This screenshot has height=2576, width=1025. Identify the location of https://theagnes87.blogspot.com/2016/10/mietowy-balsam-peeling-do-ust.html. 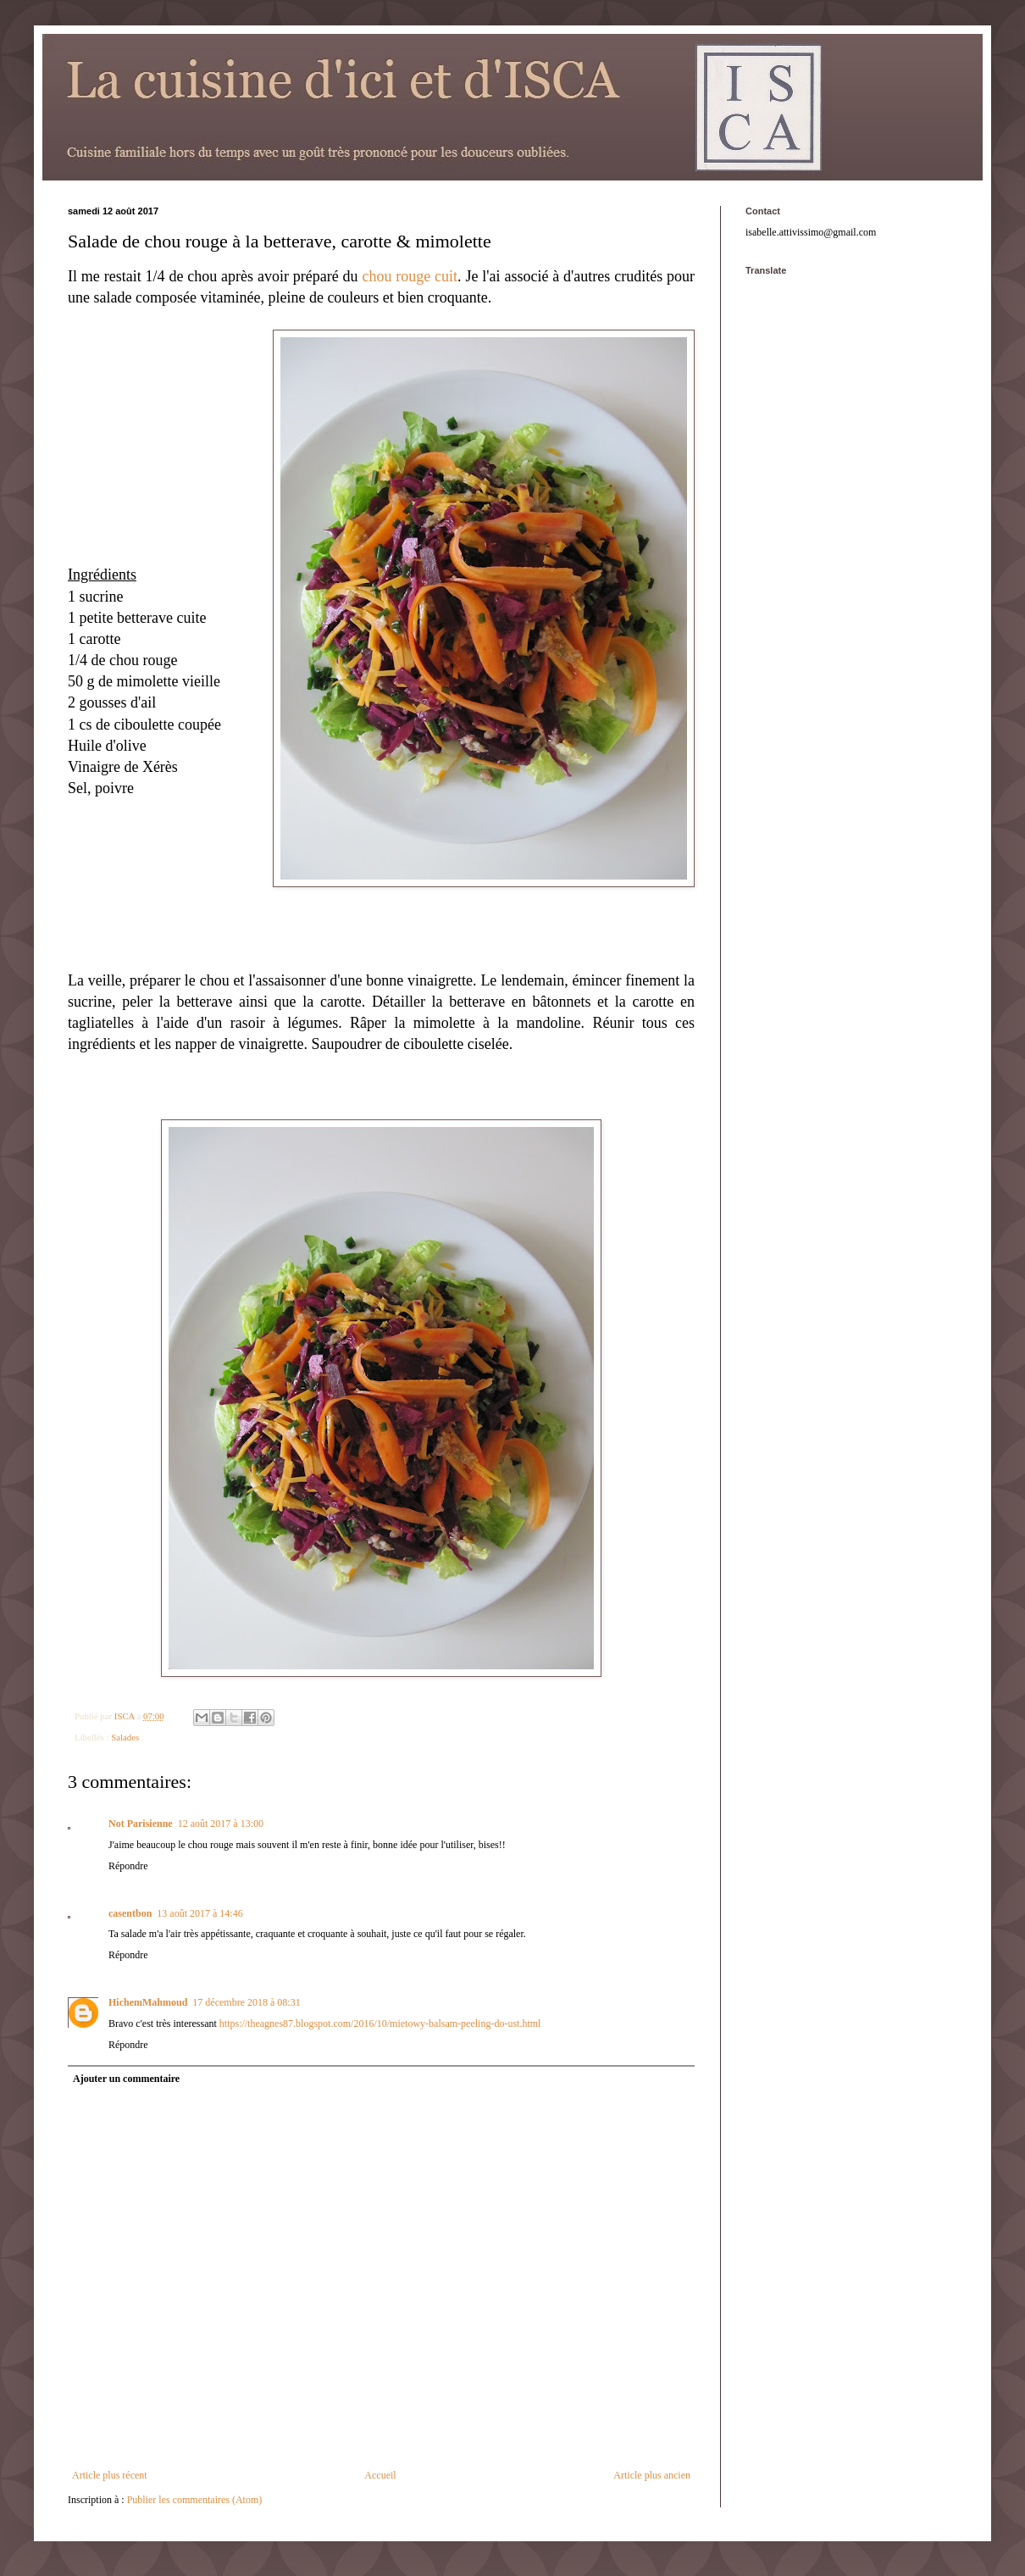
(380, 2023).